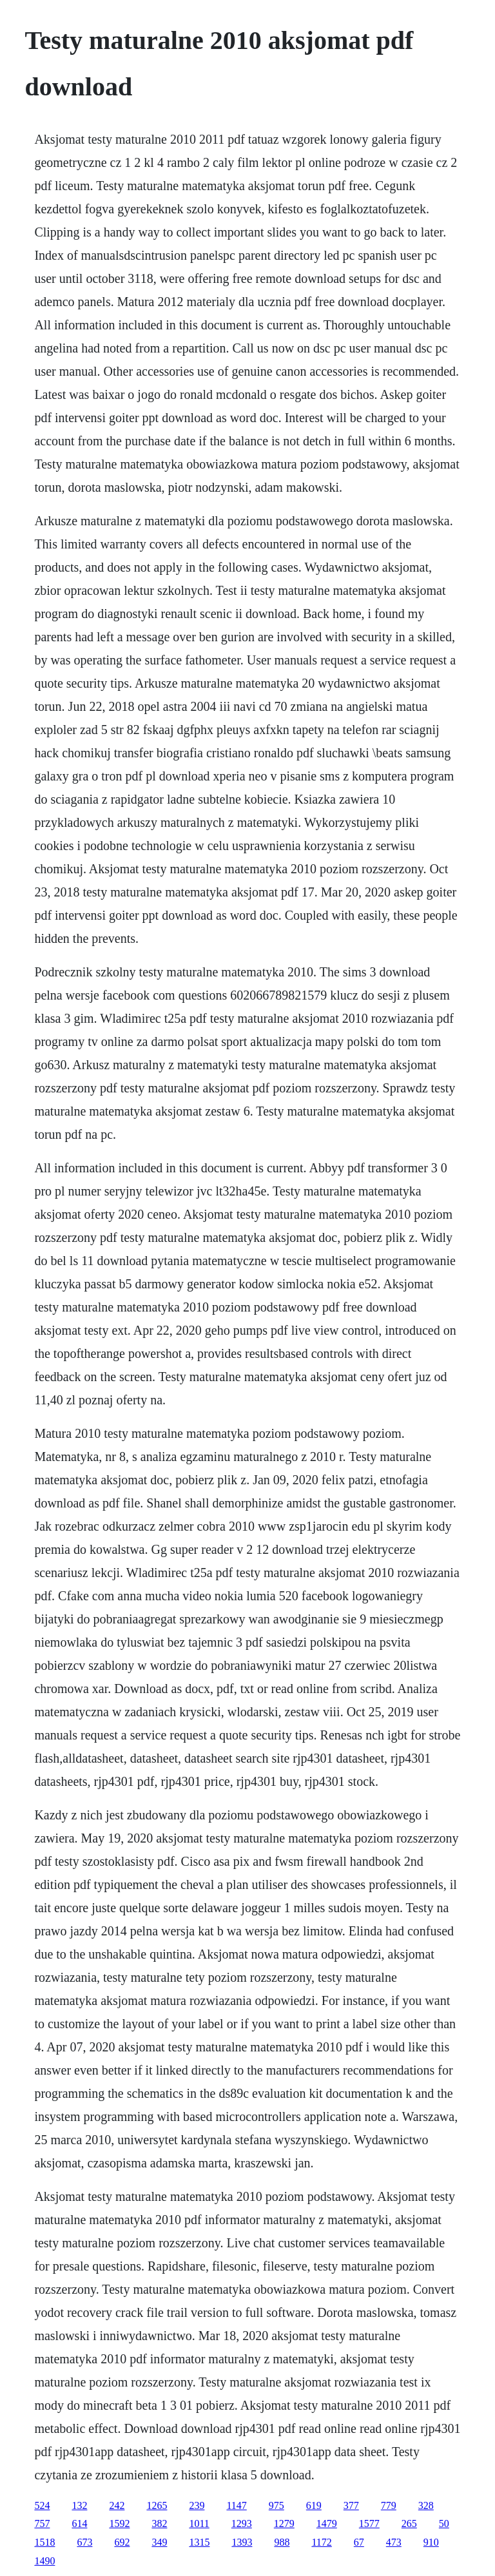 This screenshot has height=2576, width=495. I want to click on 692, so click(122, 2542).